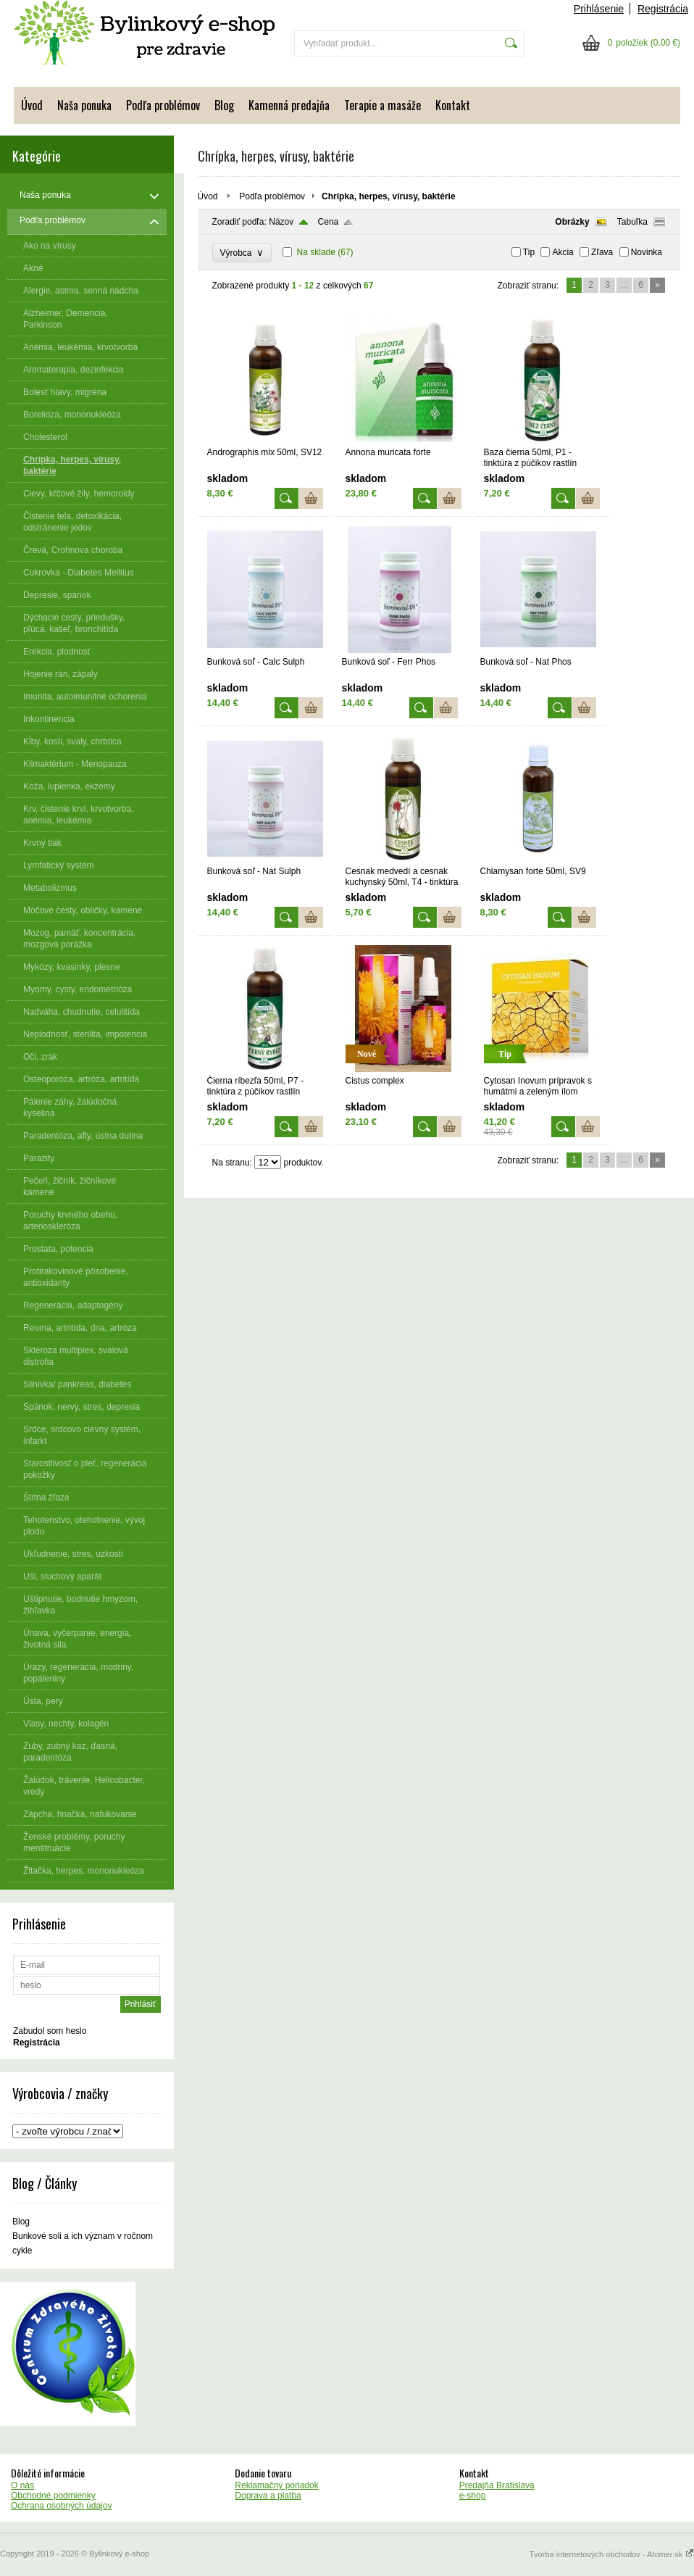 The height and width of the screenshot is (2576, 694). I want to click on Terapie a masáže, so click(382, 105).